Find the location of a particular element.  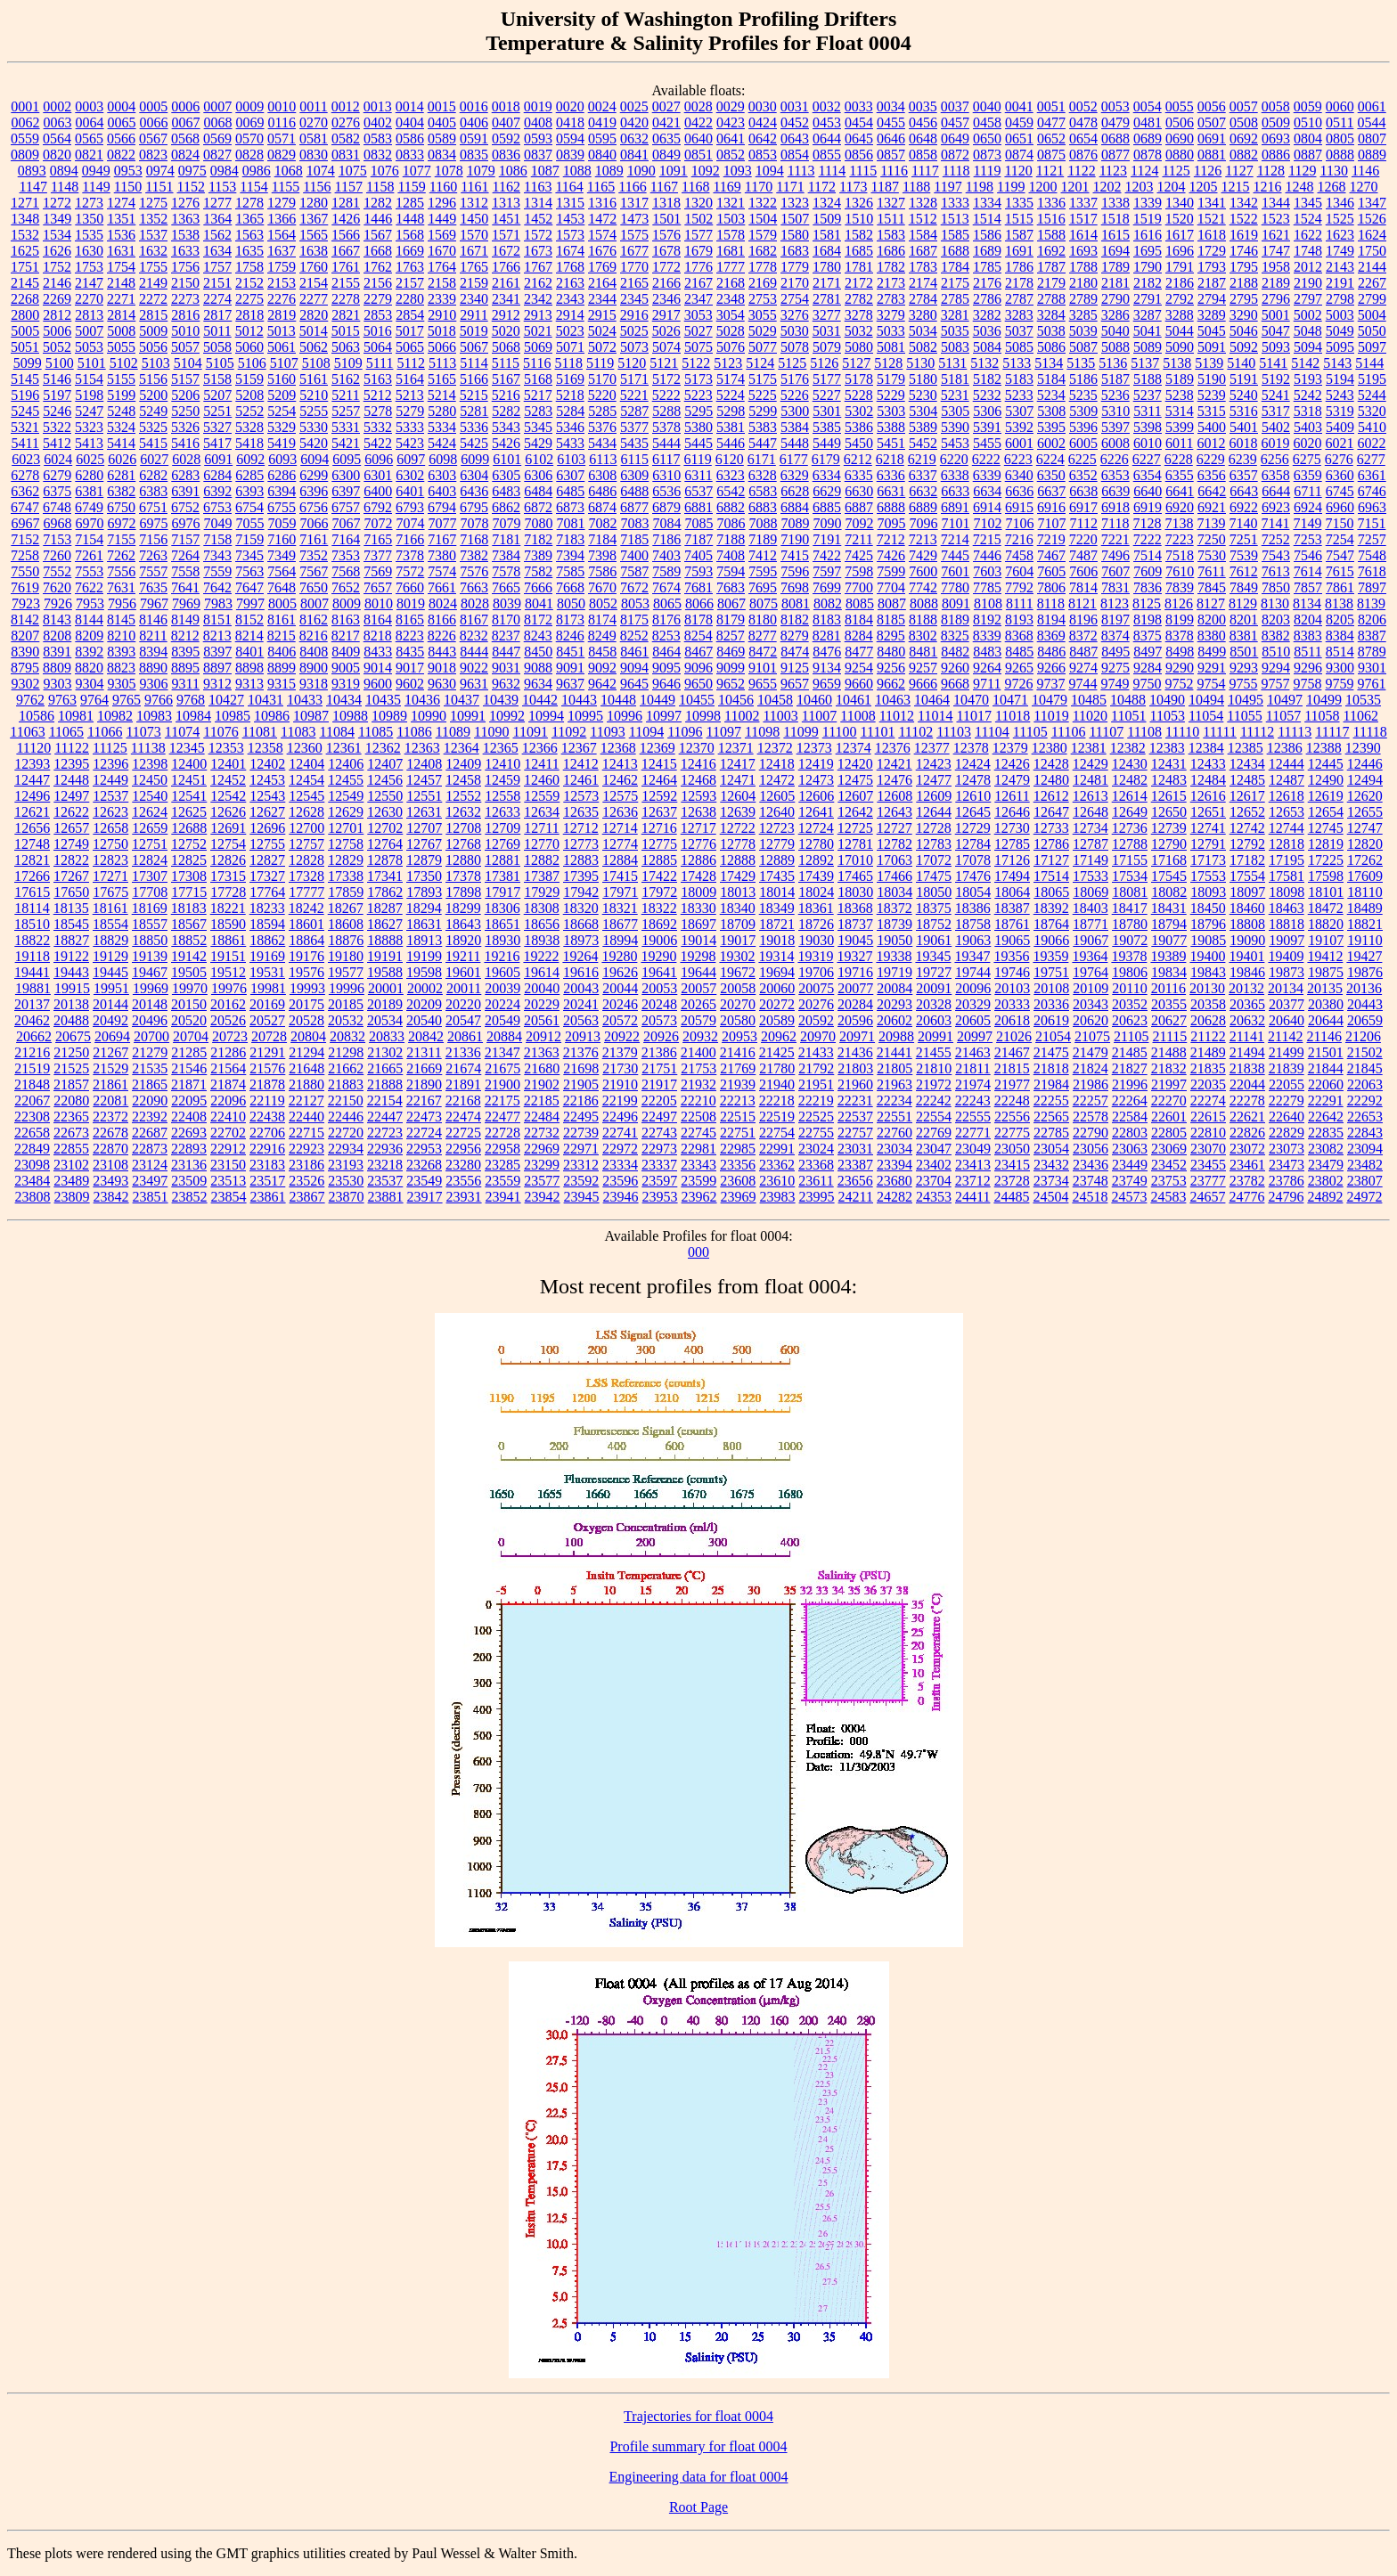

1318 is located at coordinates (666, 202).